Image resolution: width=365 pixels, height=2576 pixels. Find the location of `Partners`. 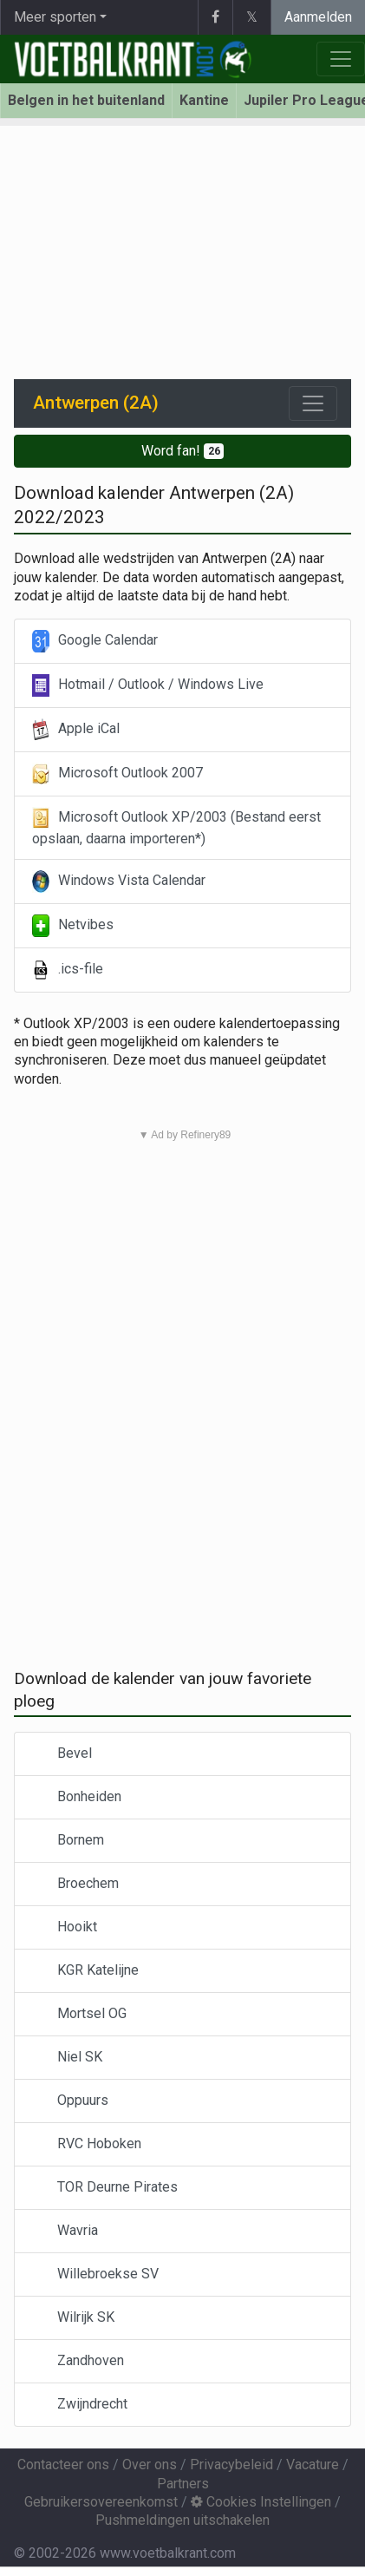

Partners is located at coordinates (183, 2483).